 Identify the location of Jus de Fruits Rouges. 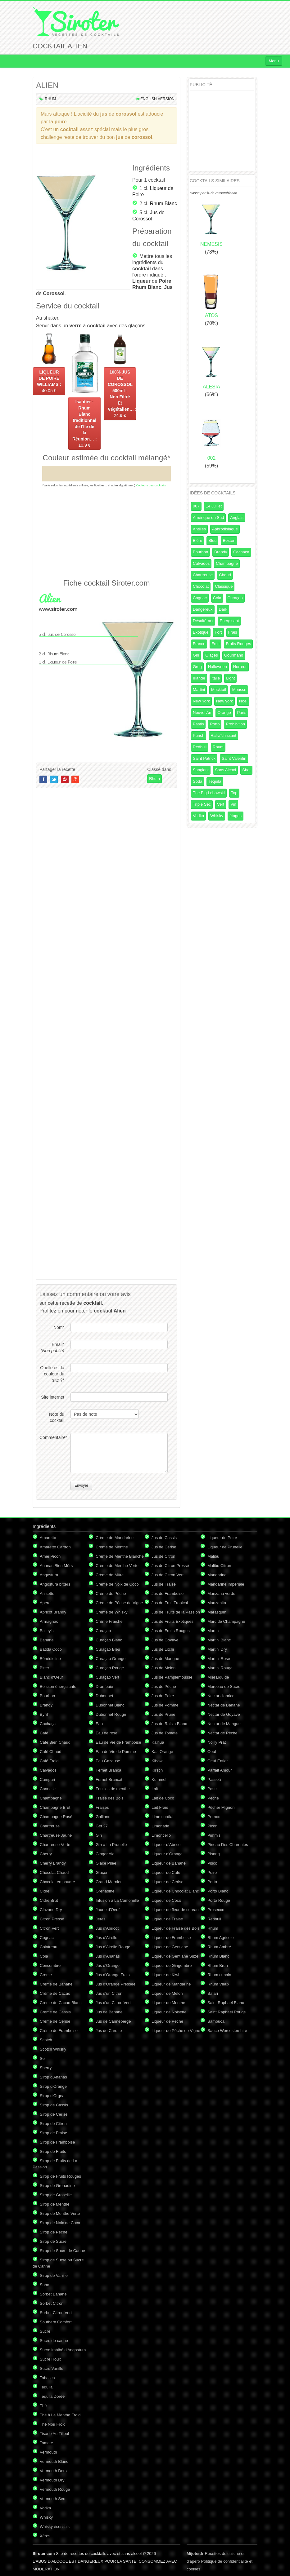
(171, 1630).